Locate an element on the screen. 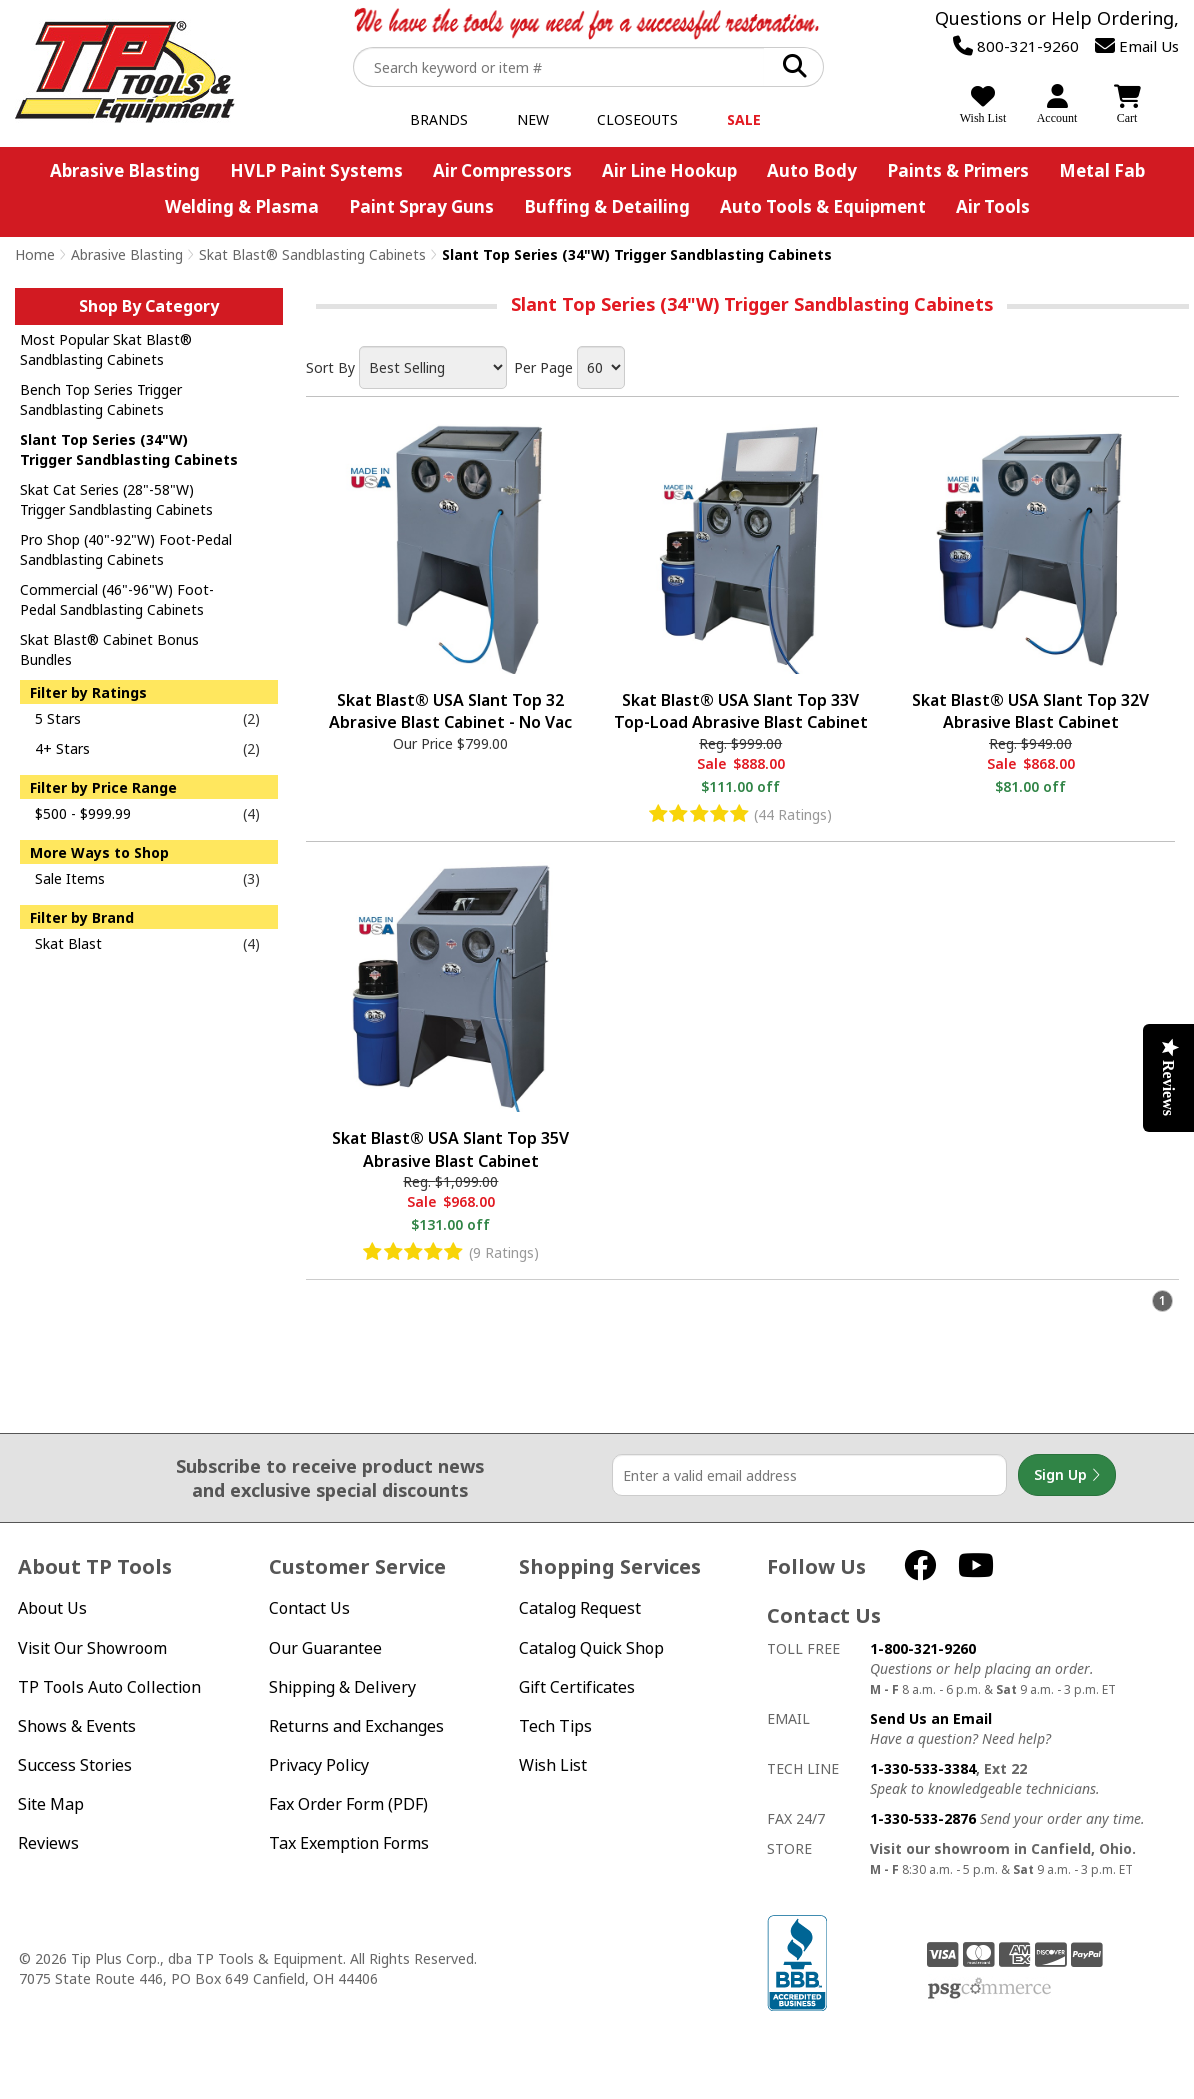 This screenshot has height=2099, width=1194. Most Popular Skat Blast® Sandblasting Cabinets is located at coordinates (106, 349).